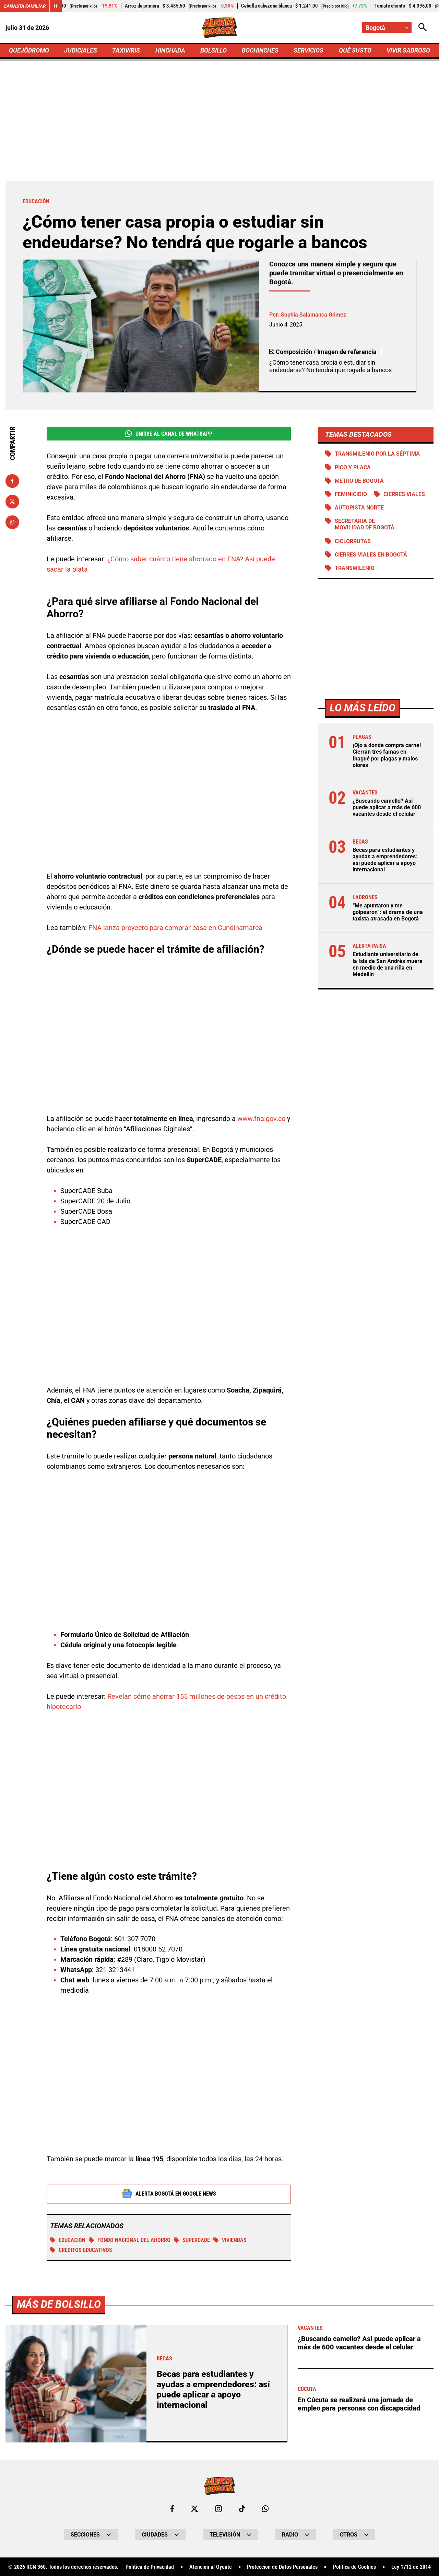  What do you see at coordinates (261, 1119) in the screenshot?
I see `www.fna.gov.co` at bounding box center [261, 1119].